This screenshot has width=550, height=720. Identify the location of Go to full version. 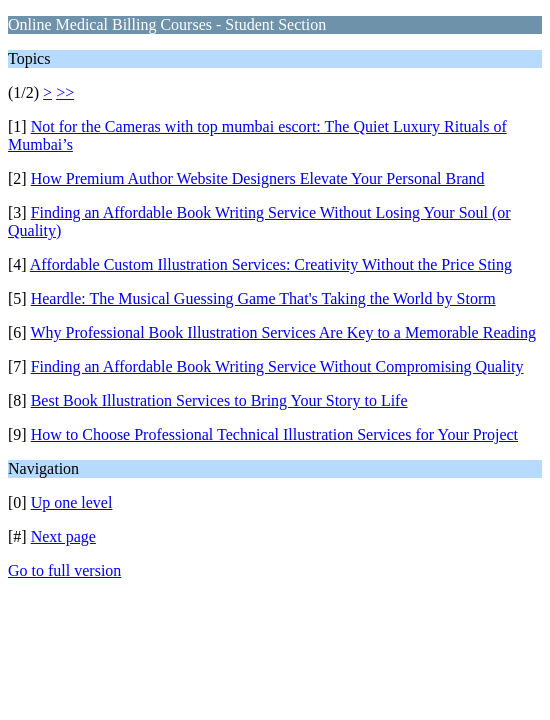
(64, 570).